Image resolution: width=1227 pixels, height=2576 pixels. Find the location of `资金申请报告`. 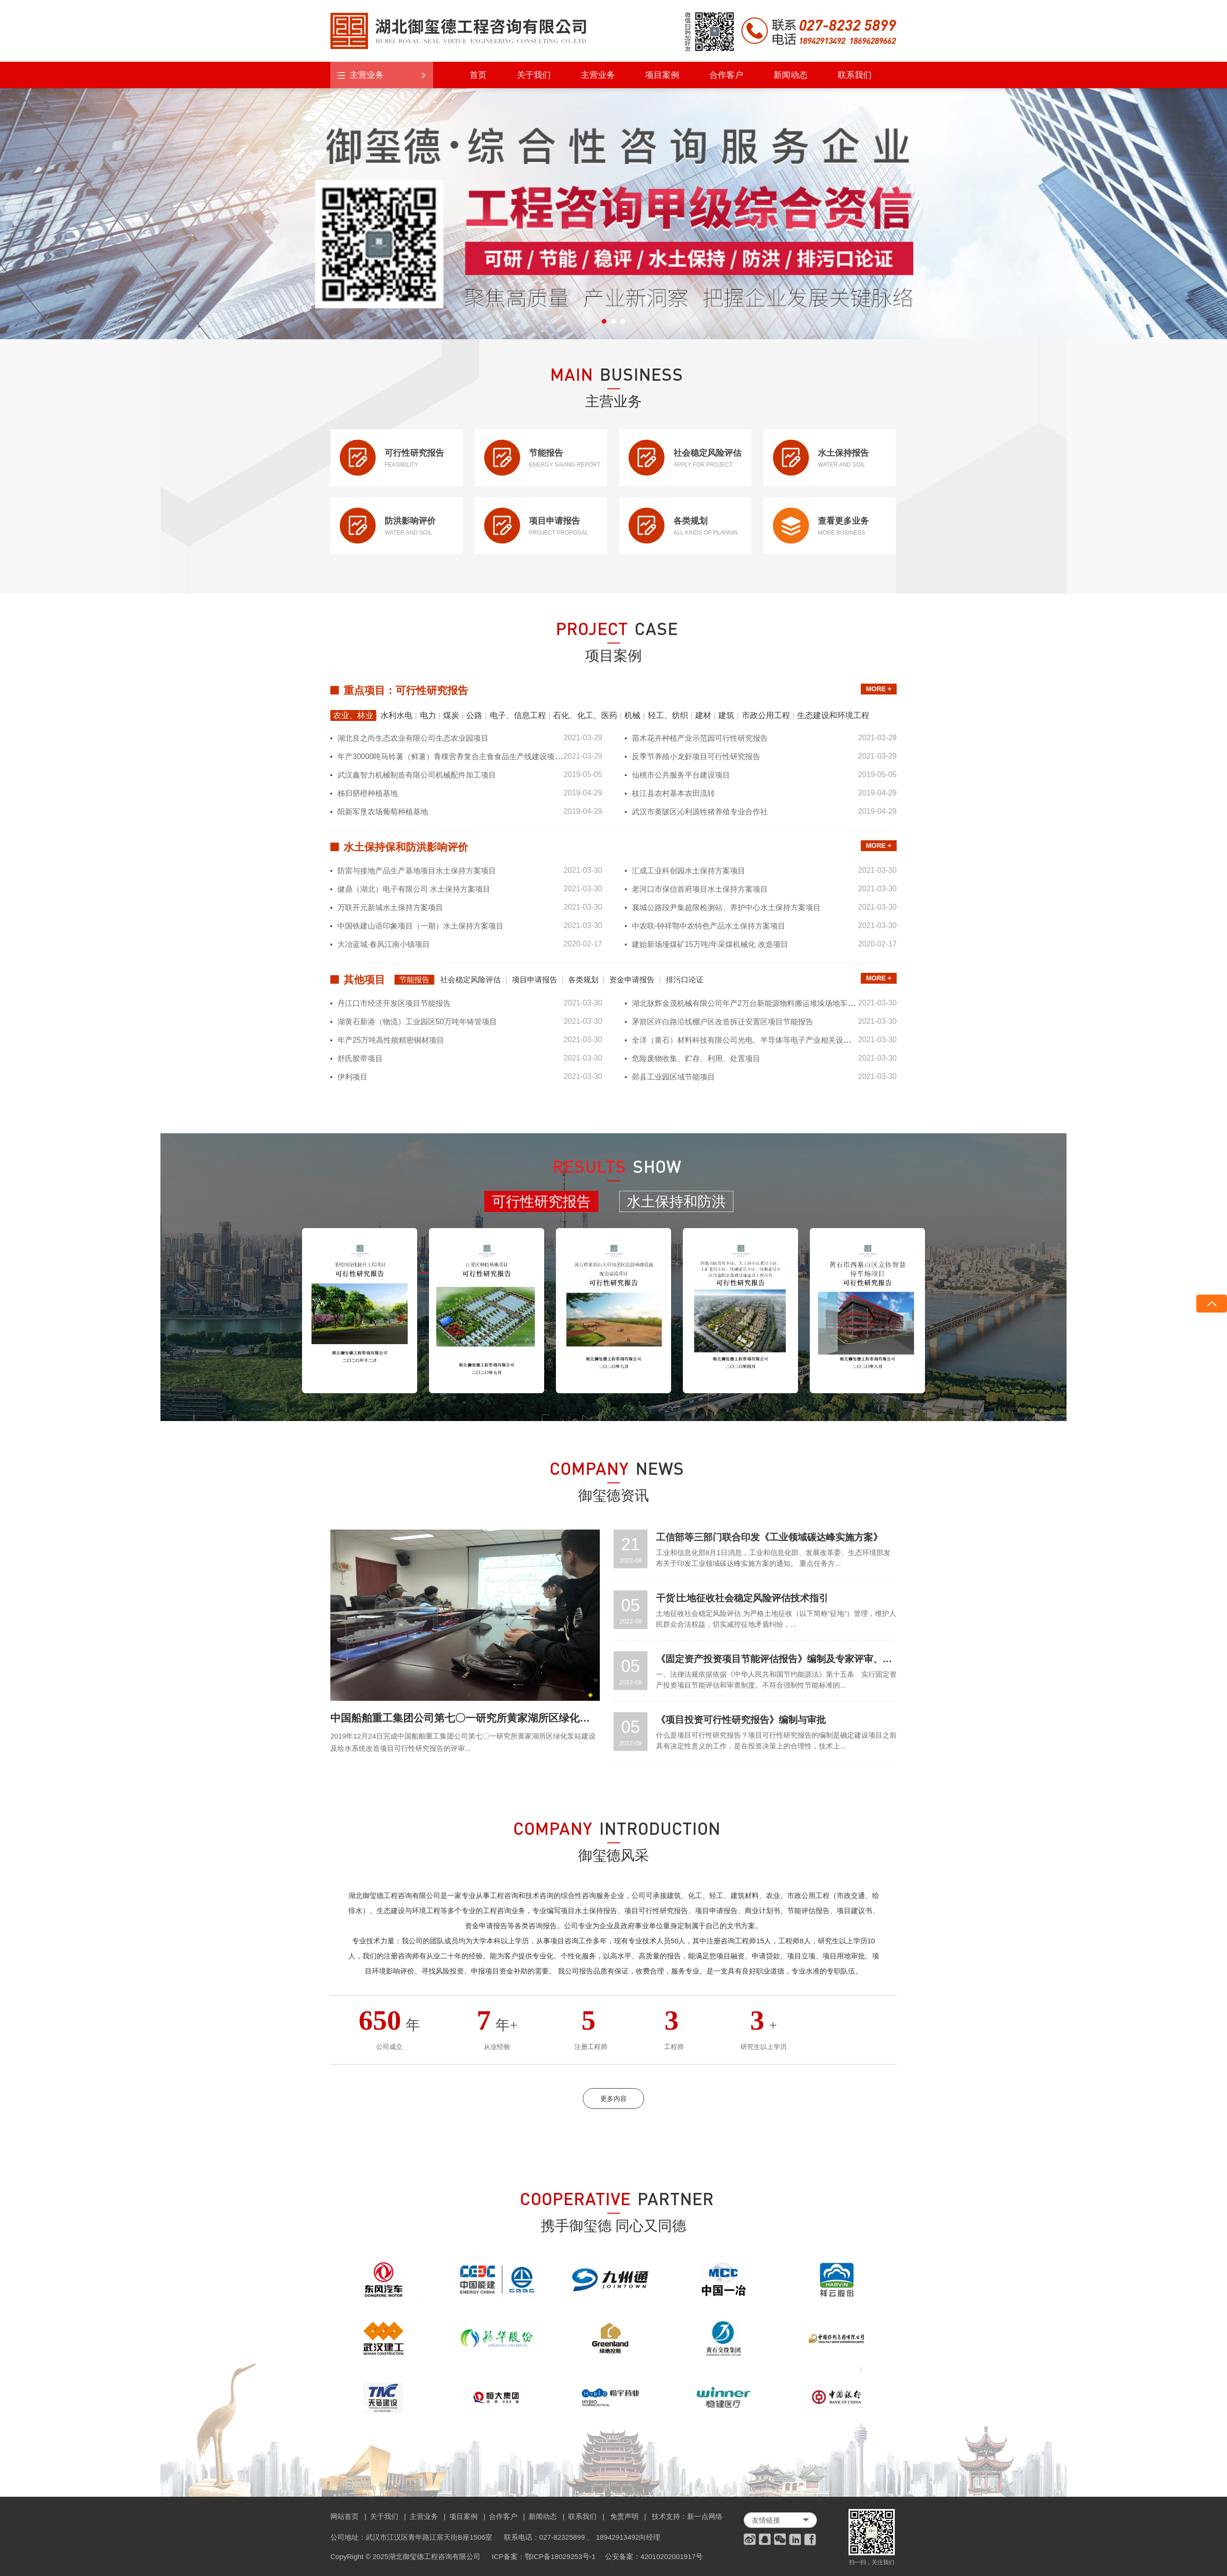

资金申请报告 is located at coordinates (632, 980).